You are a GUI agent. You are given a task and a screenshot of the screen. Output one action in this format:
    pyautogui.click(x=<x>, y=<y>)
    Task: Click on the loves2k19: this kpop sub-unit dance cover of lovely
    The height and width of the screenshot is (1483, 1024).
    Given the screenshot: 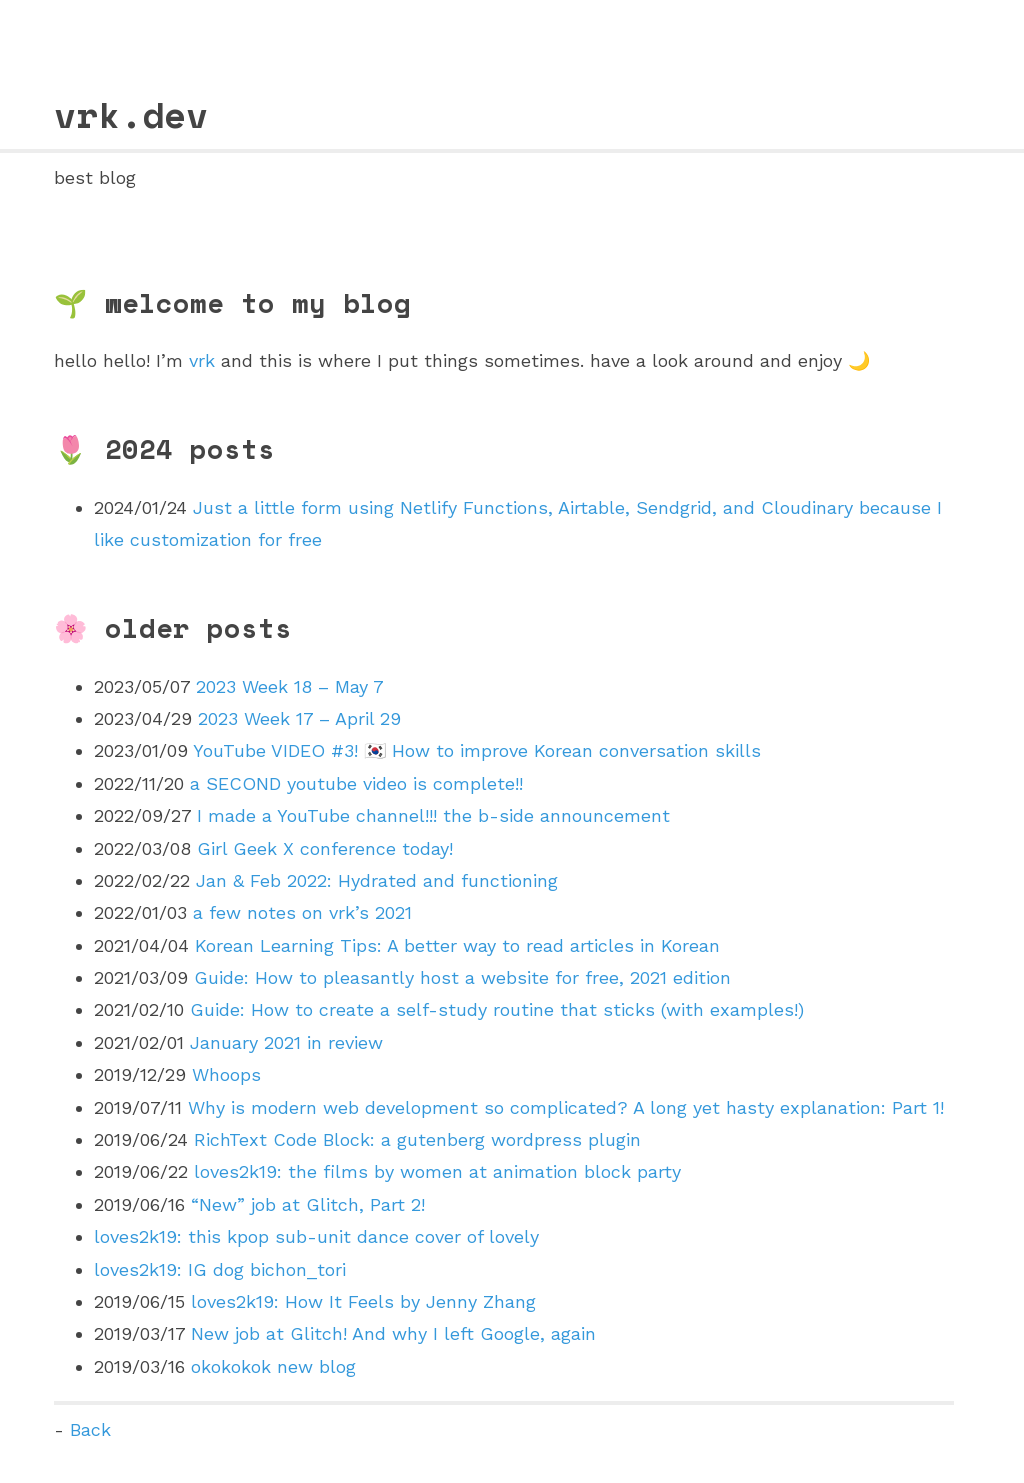 What is the action you would take?
    pyautogui.click(x=316, y=1236)
    